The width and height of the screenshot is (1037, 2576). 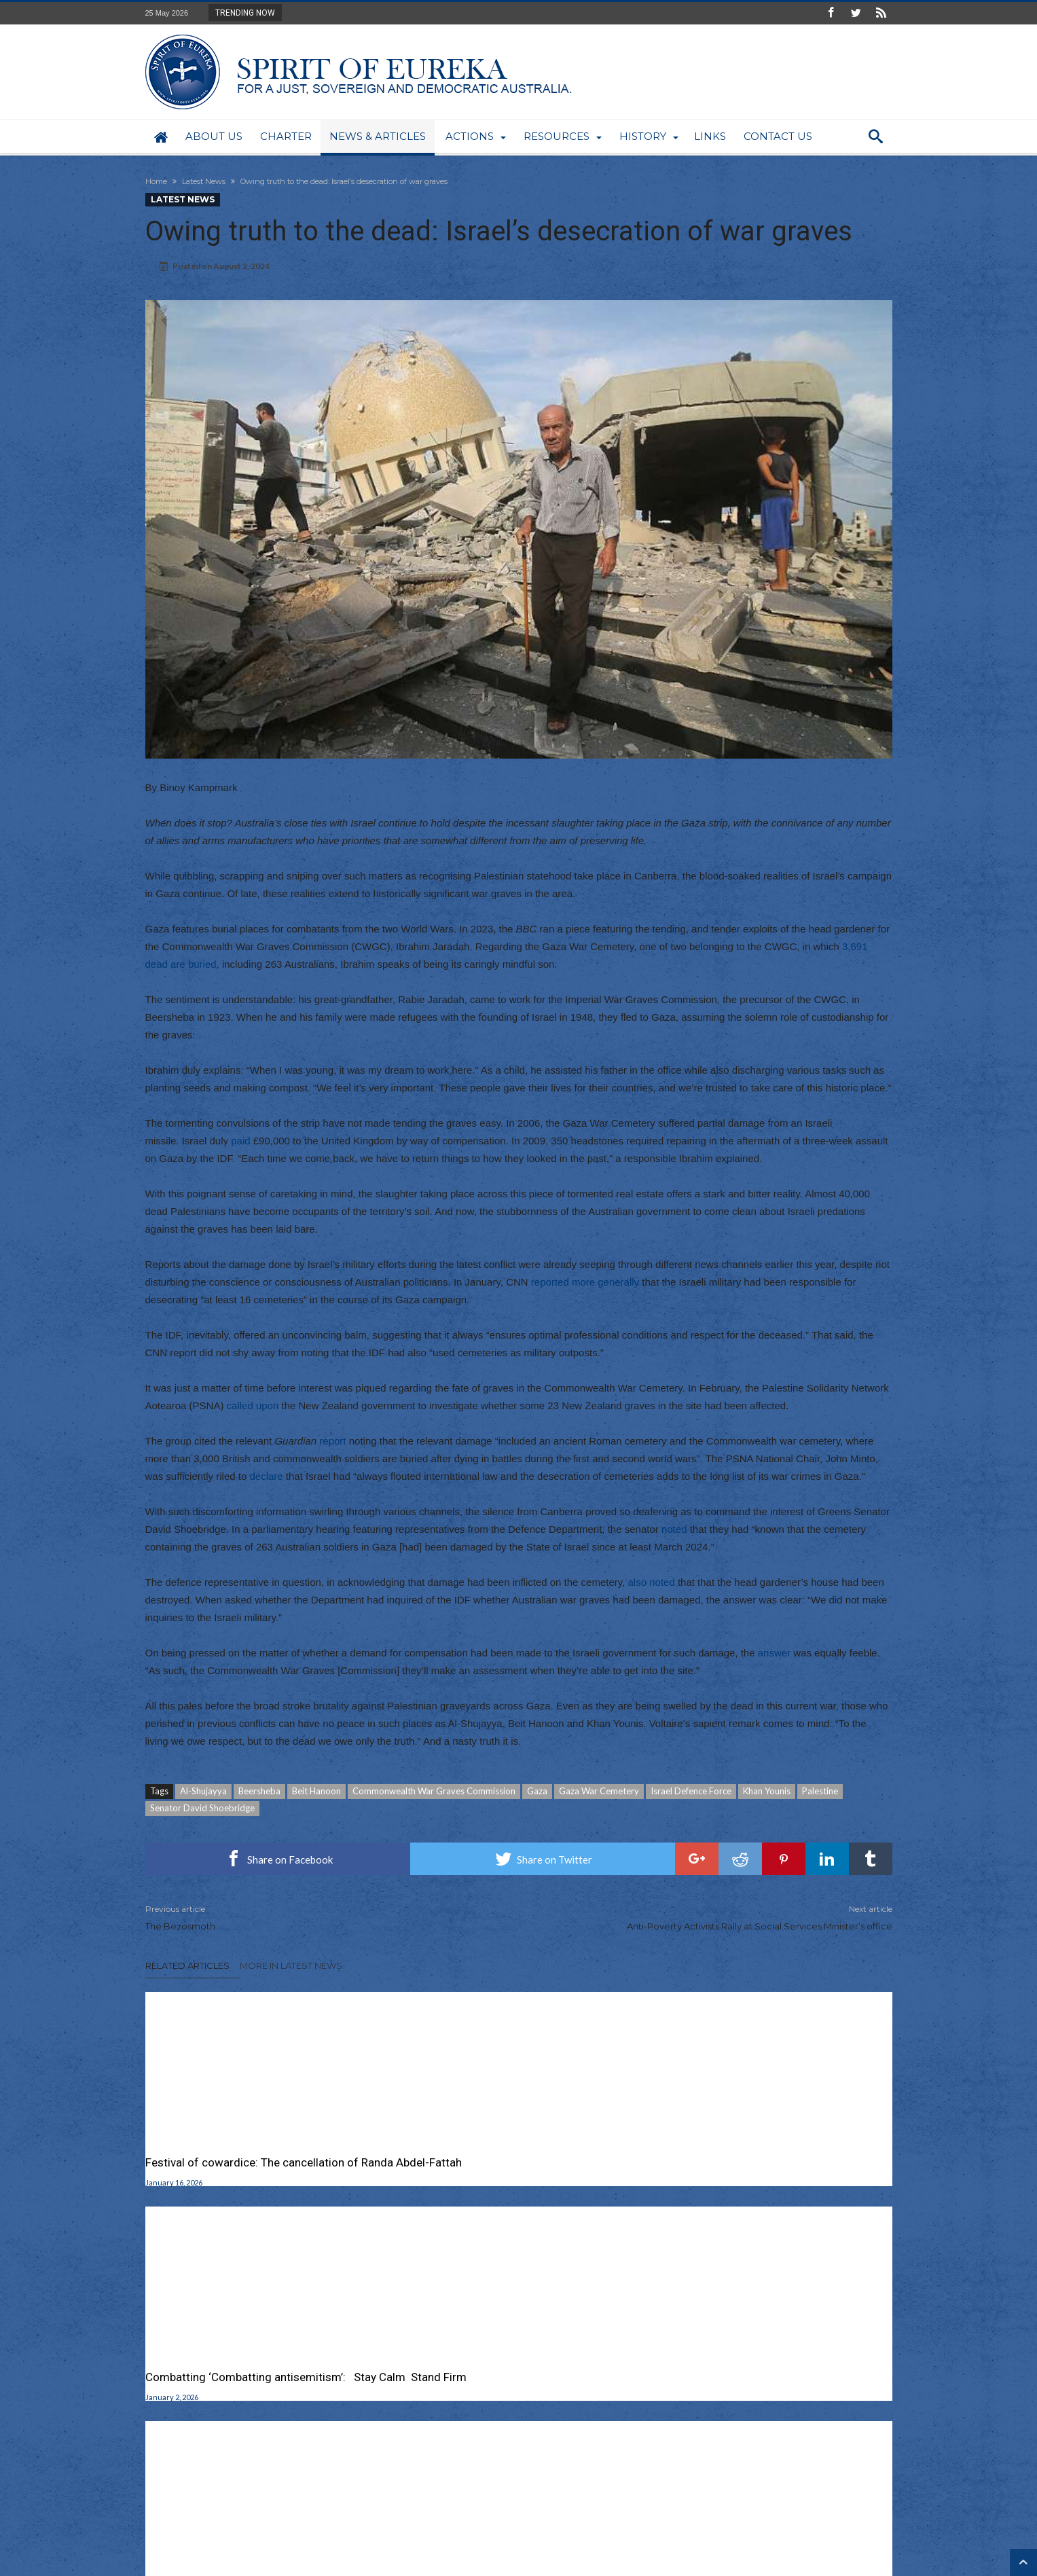 What do you see at coordinates (774, 1652) in the screenshot?
I see `answer` at bounding box center [774, 1652].